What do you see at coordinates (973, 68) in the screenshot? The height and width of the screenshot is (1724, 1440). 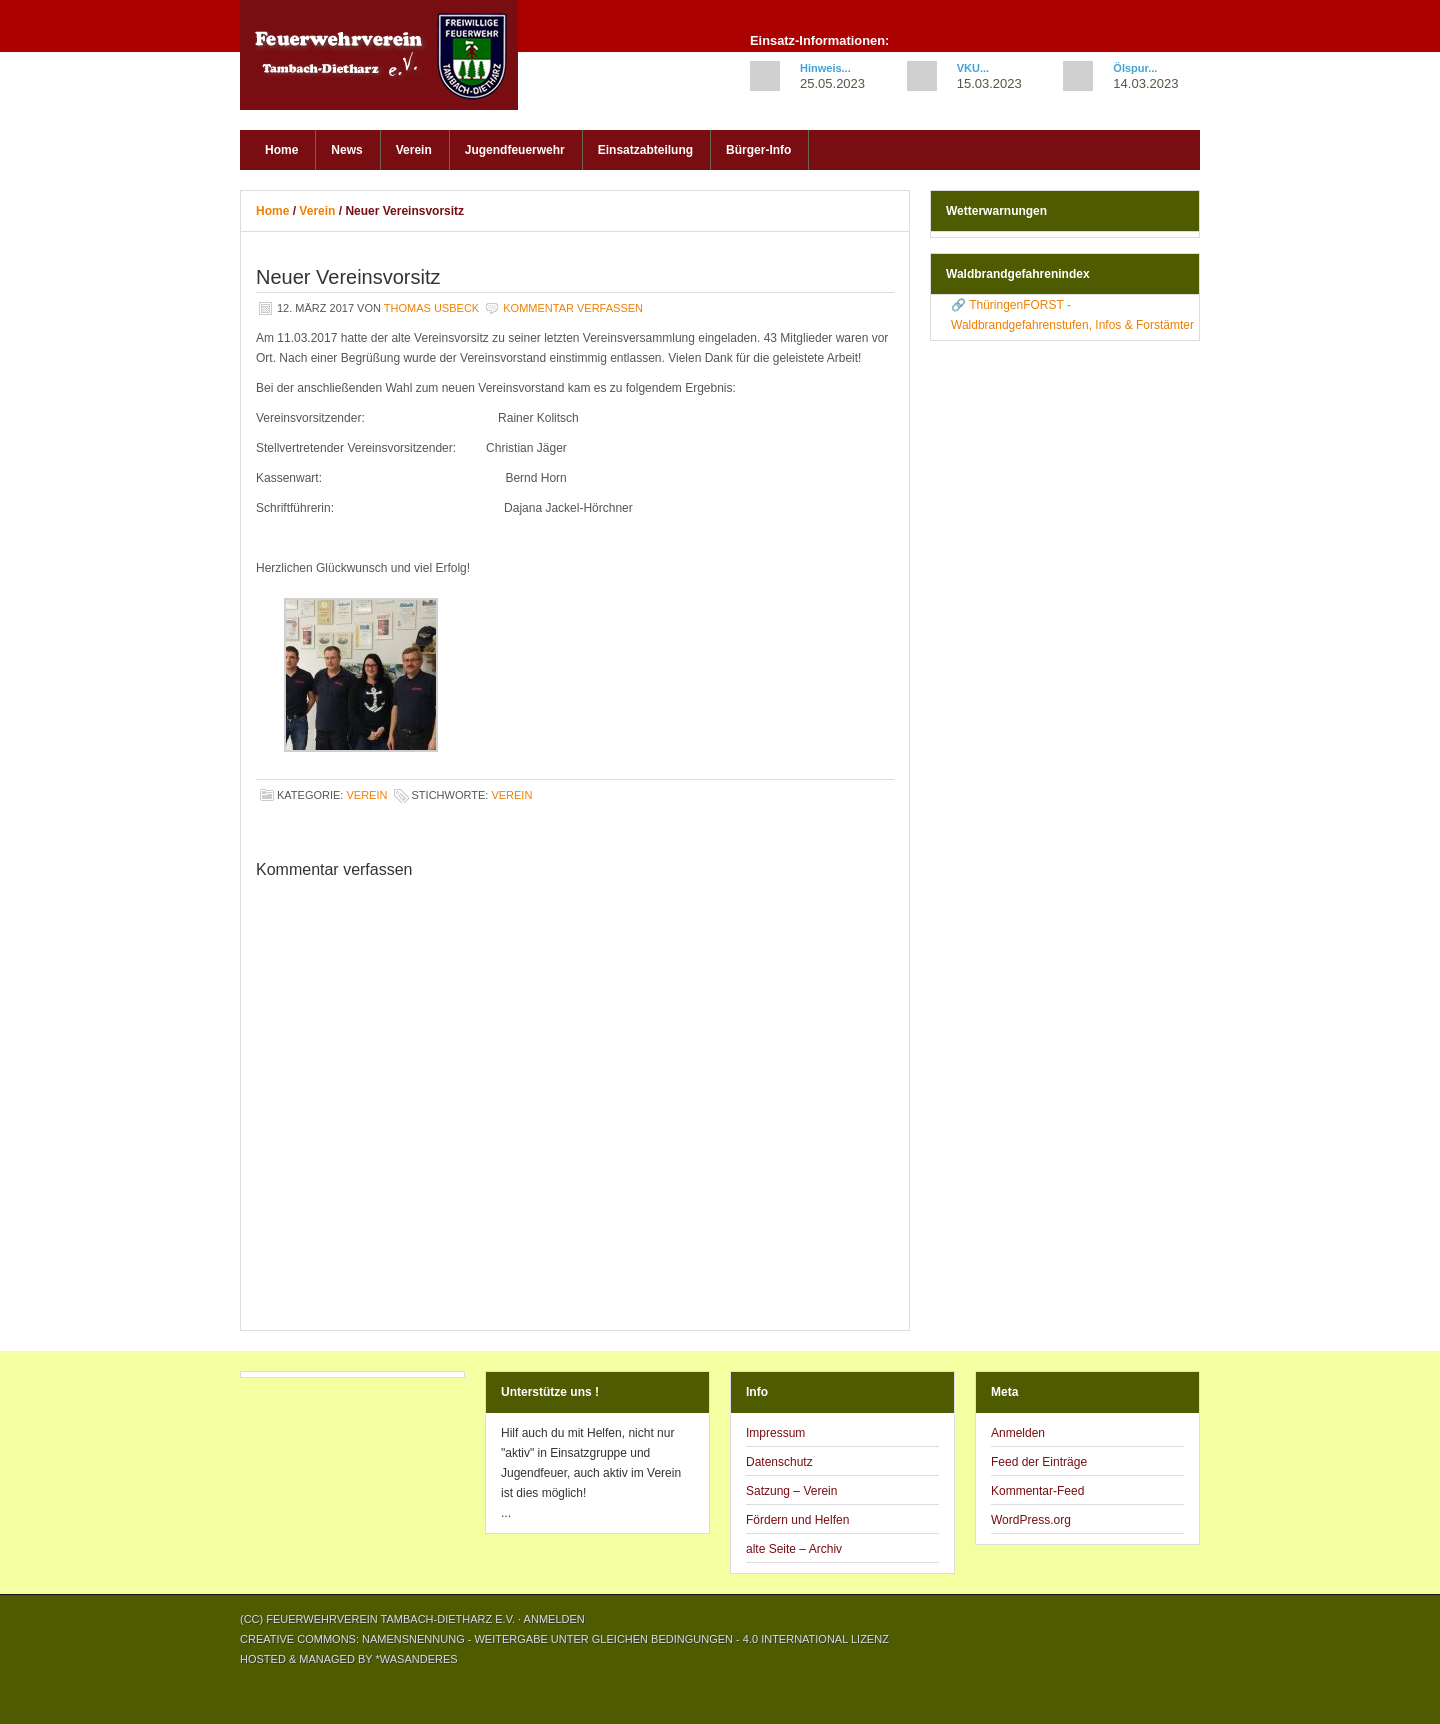 I see `VKU...` at bounding box center [973, 68].